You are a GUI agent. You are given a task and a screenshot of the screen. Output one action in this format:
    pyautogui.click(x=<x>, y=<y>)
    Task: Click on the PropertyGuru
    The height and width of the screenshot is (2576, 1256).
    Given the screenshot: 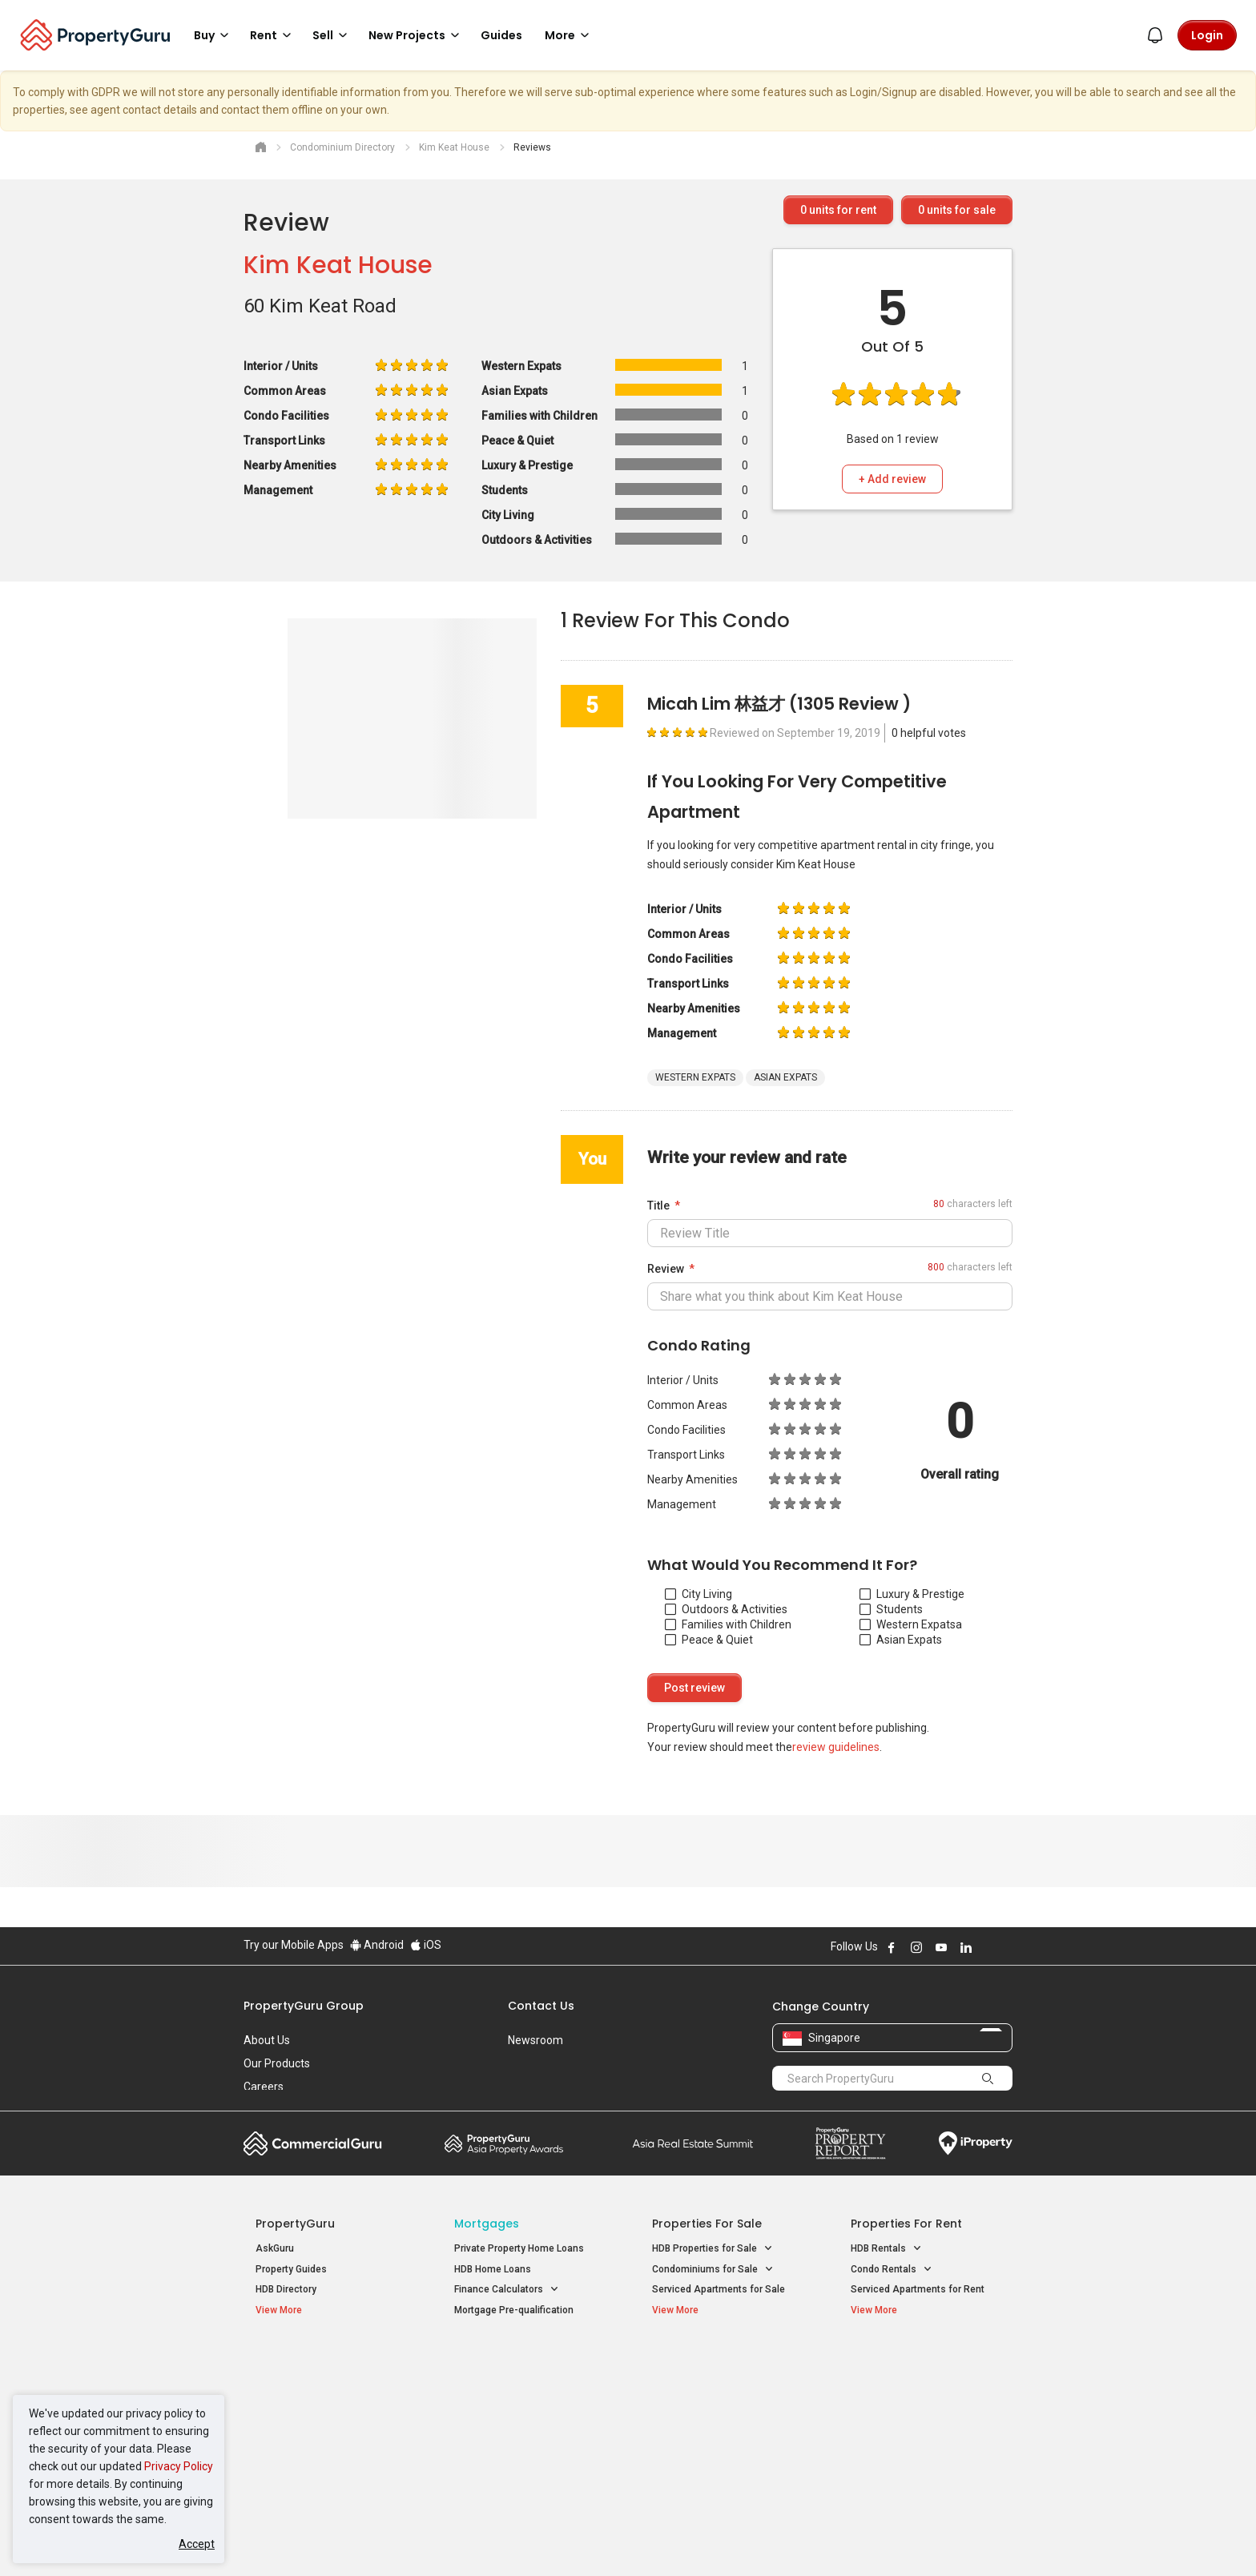 What is the action you would take?
    pyautogui.click(x=295, y=2224)
    